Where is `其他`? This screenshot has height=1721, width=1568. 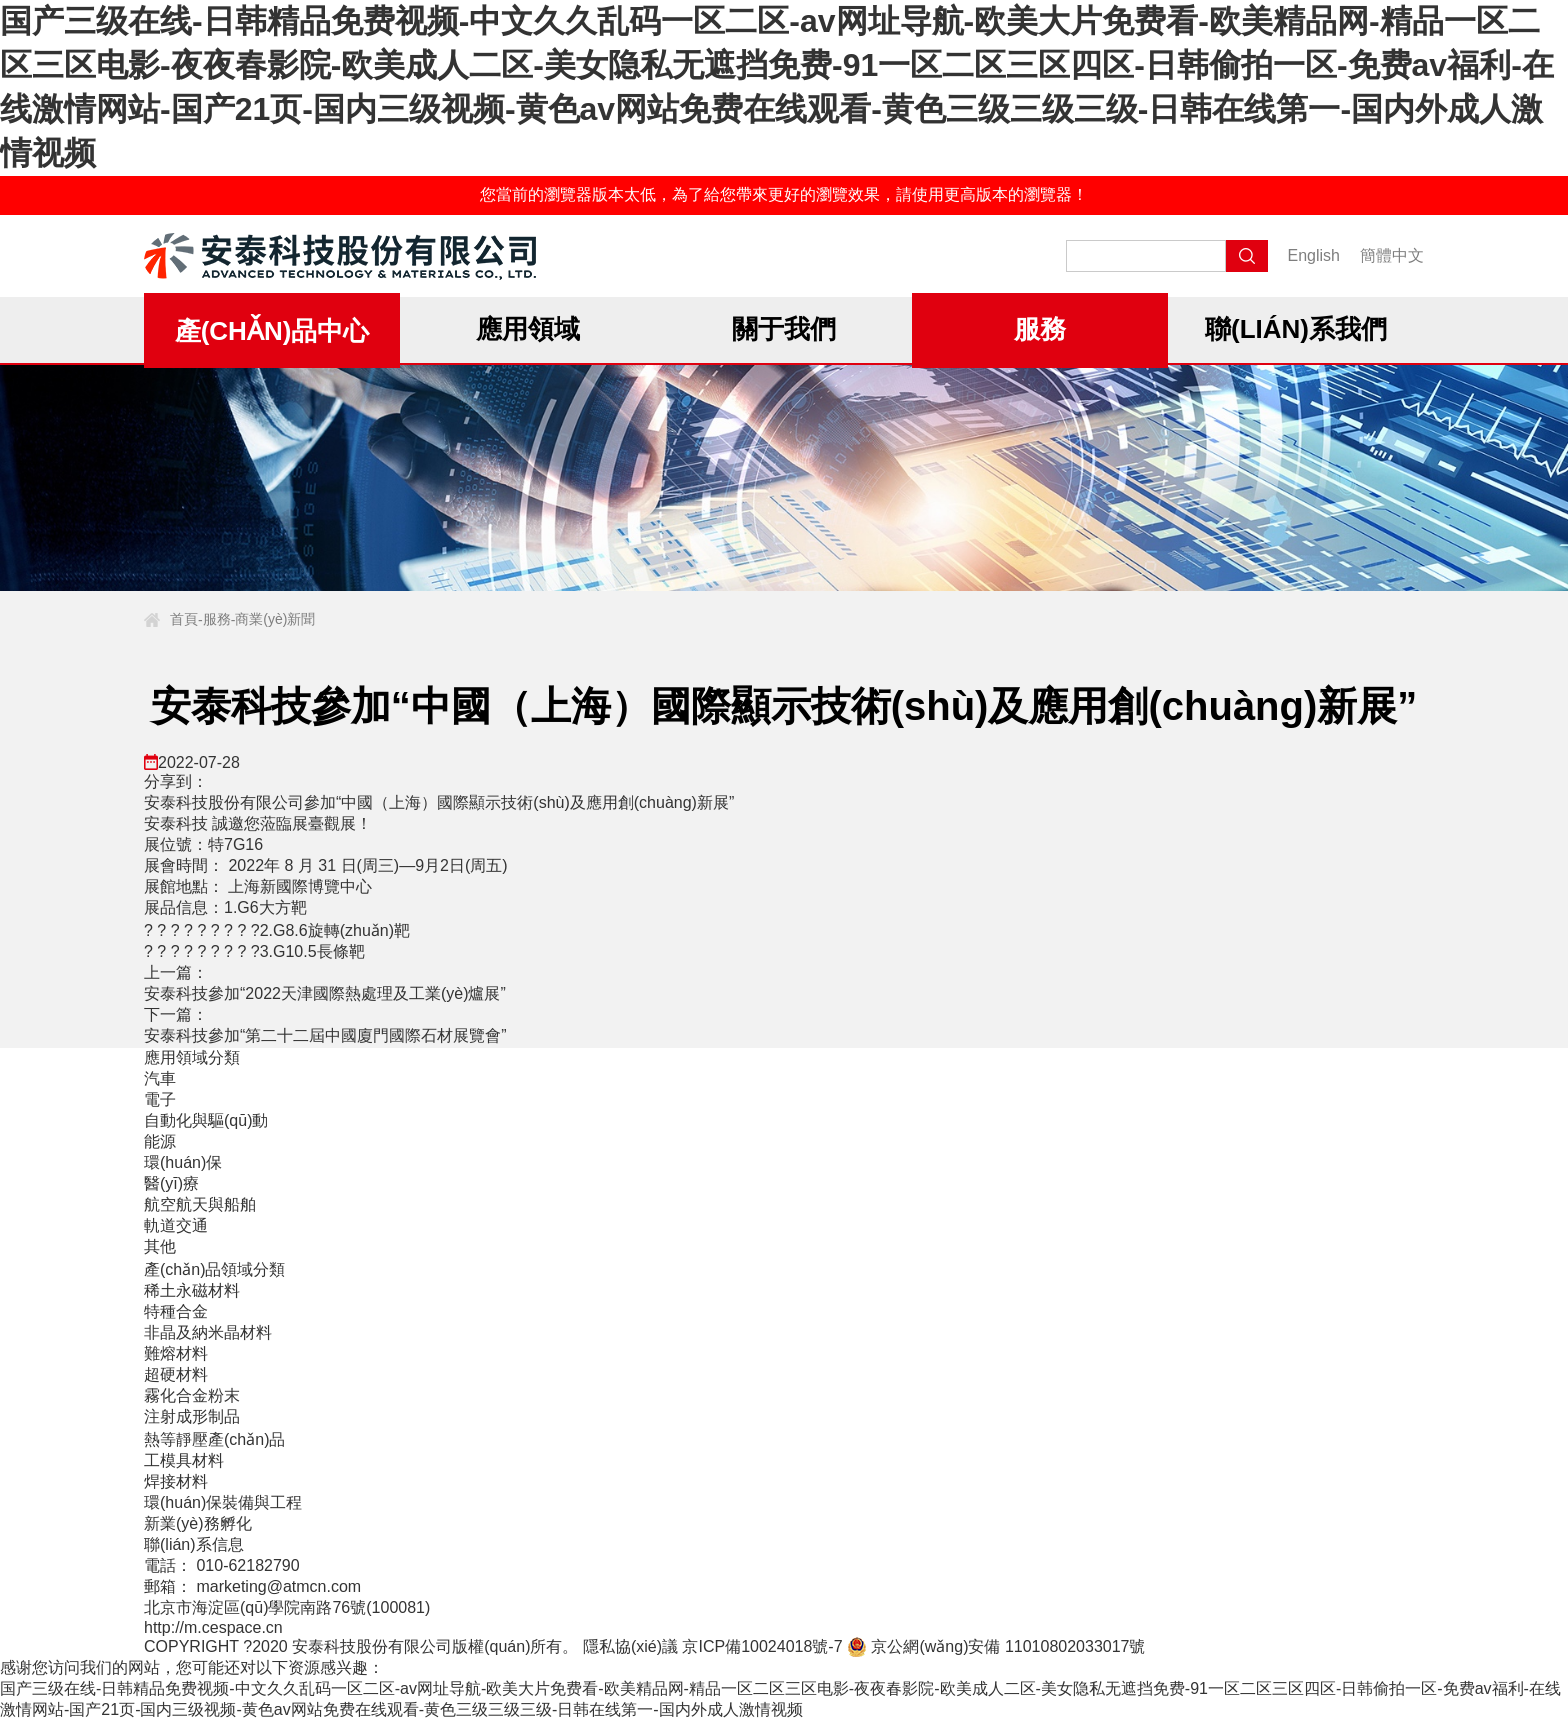 其他 is located at coordinates (160, 1246).